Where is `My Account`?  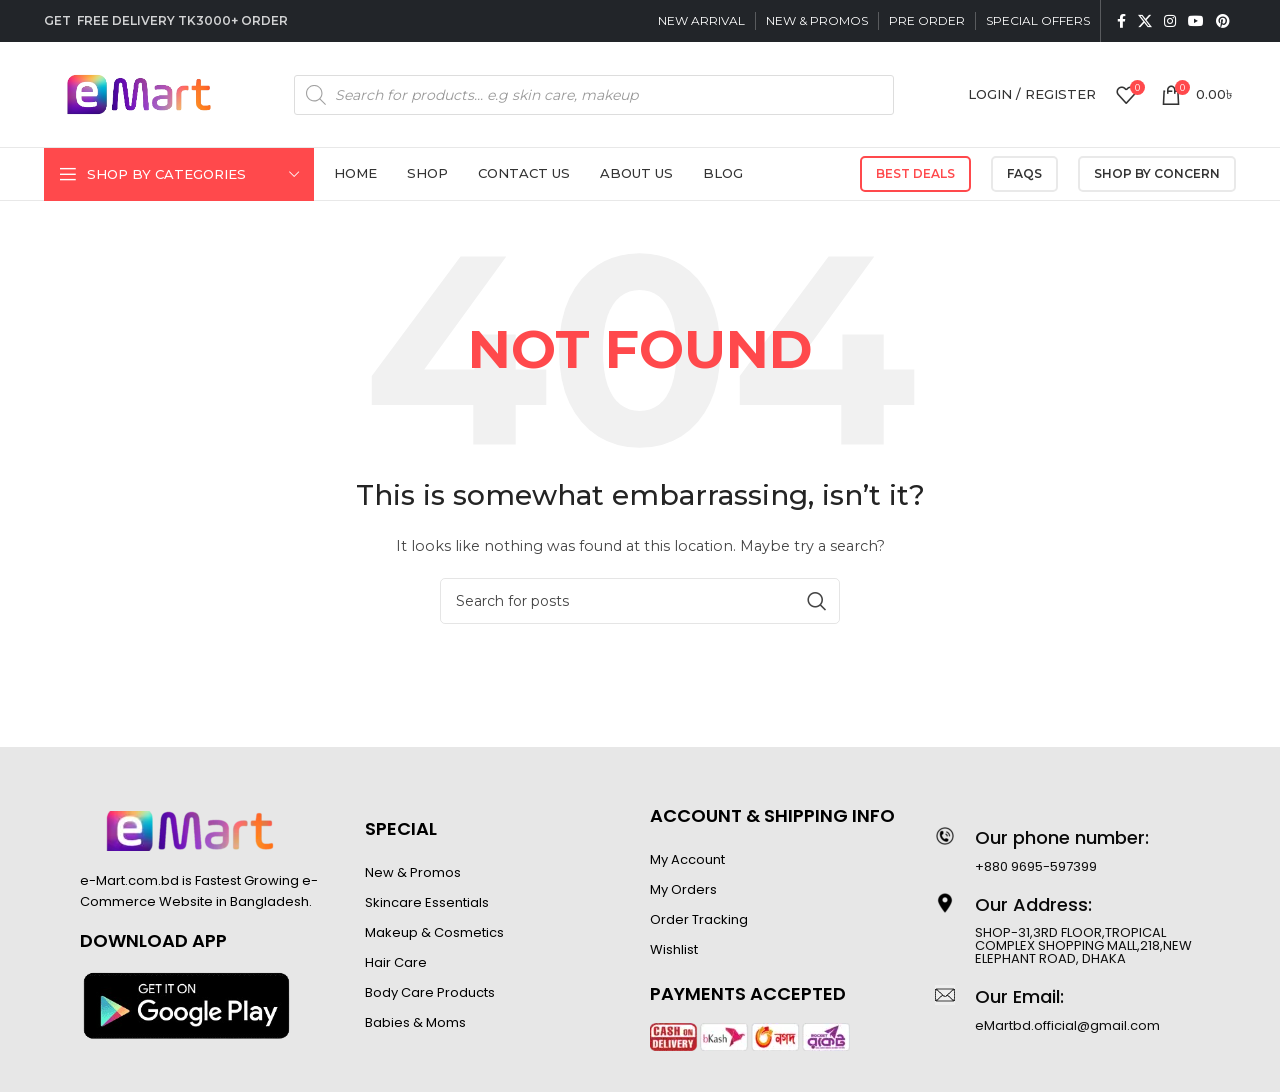
My Account is located at coordinates (687, 859).